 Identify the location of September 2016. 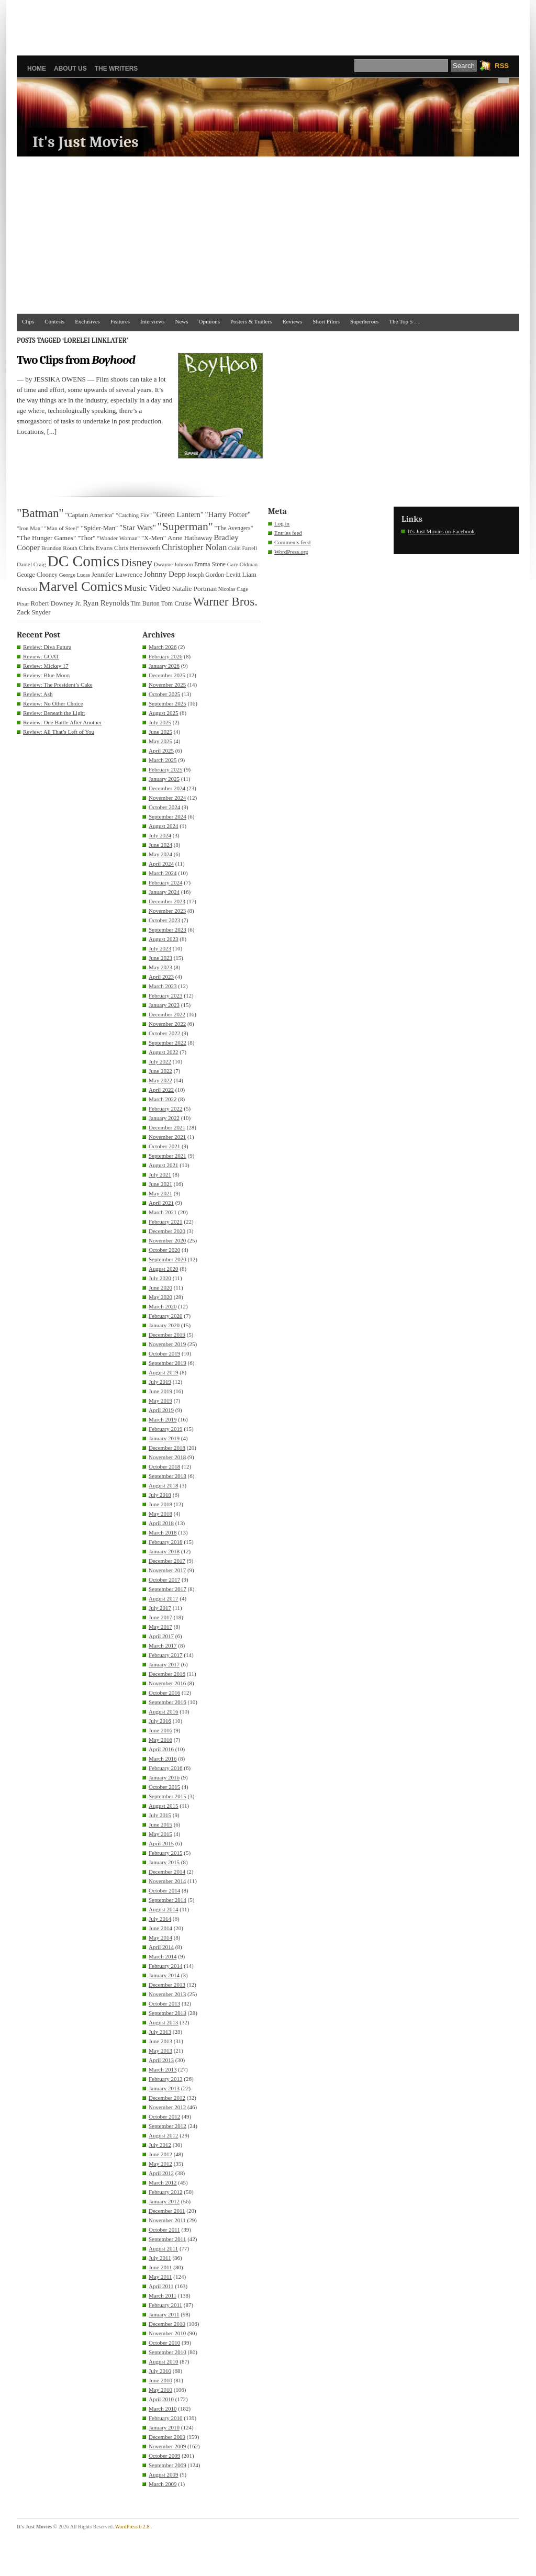
(167, 1702).